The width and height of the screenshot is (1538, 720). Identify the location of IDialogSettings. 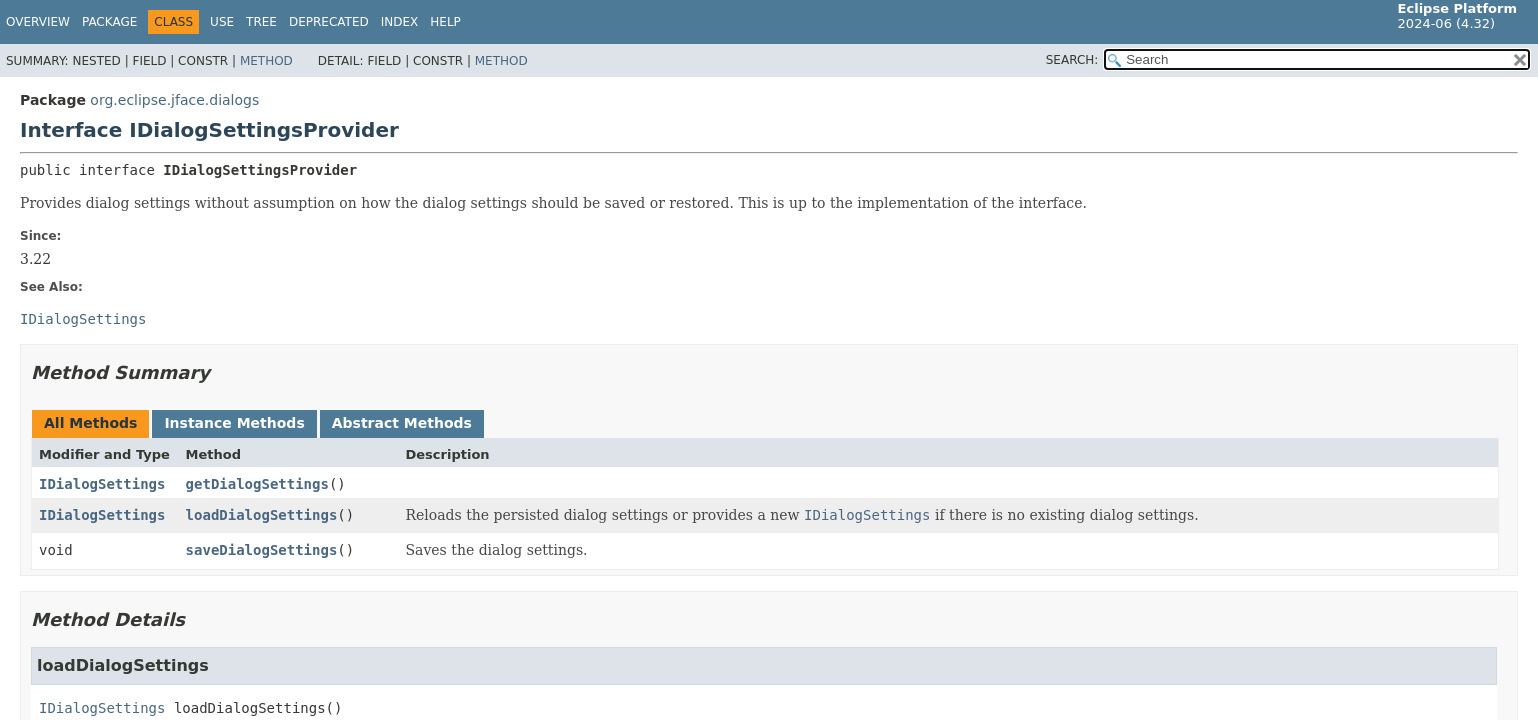
(102, 484).